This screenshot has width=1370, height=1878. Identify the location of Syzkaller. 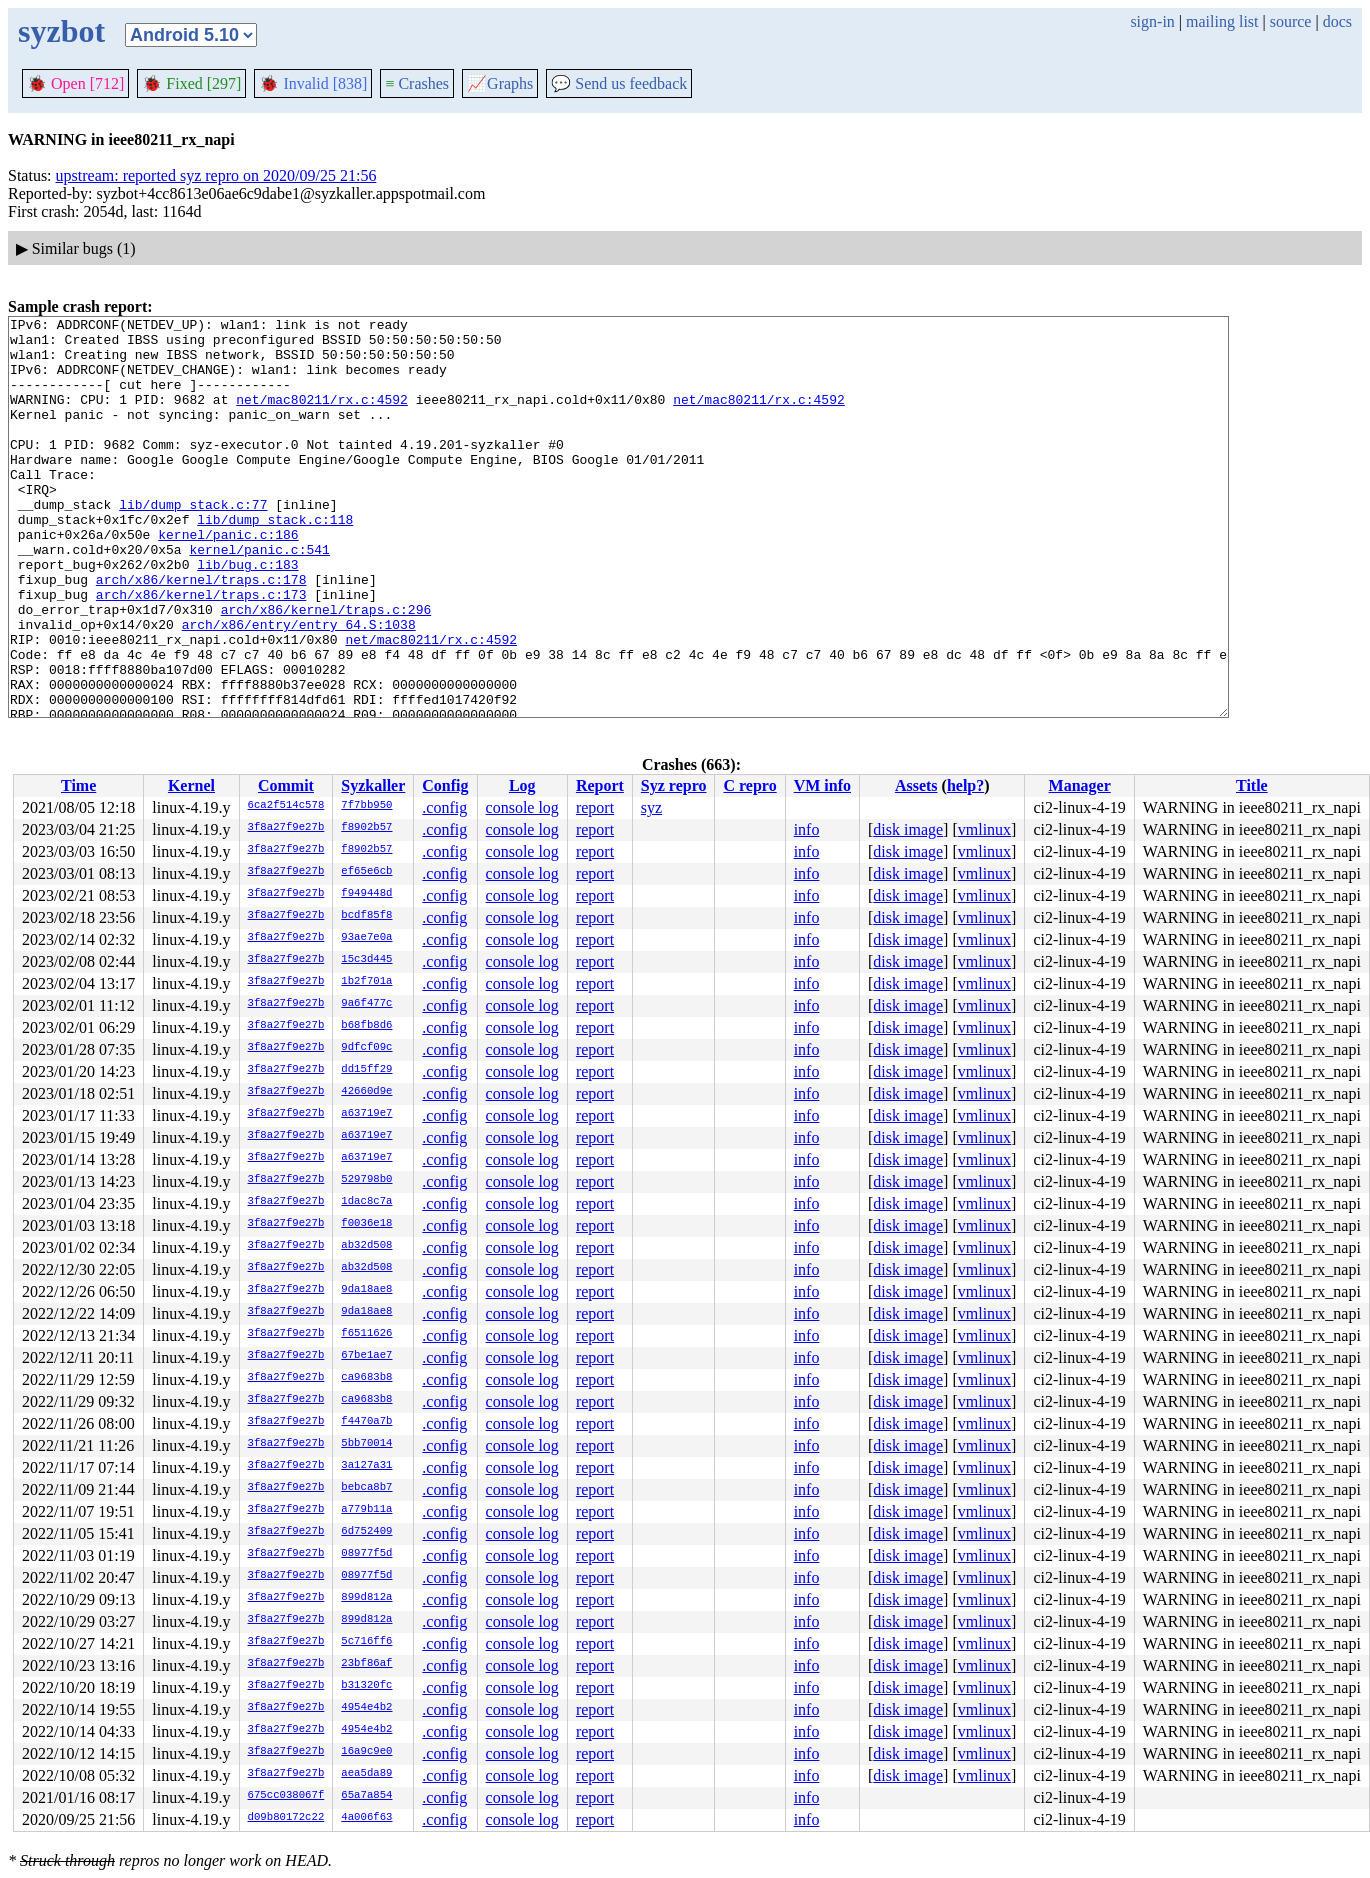
(373, 785).